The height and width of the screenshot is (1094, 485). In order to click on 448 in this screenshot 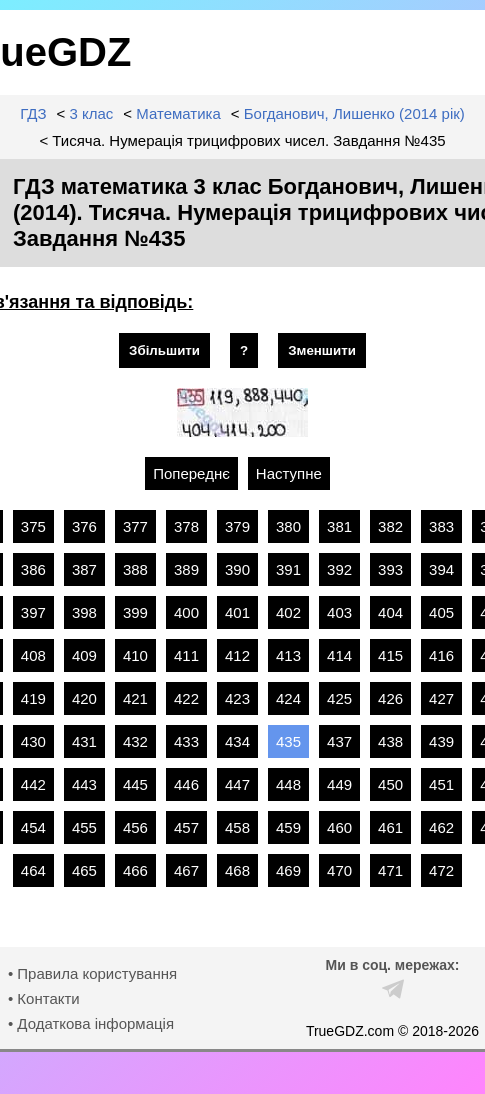, I will do `click(288, 784)`.